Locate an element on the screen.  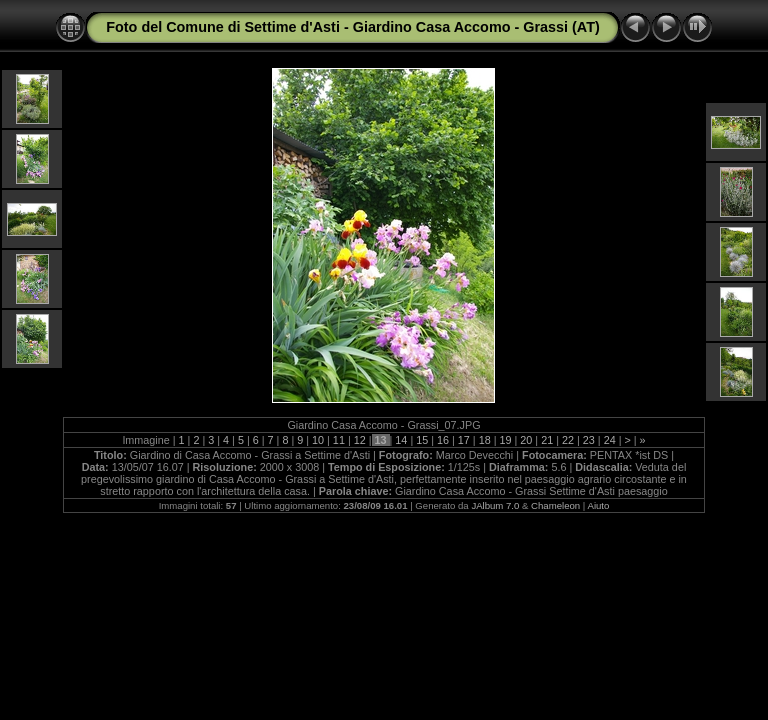
20 is located at coordinates (526, 440).